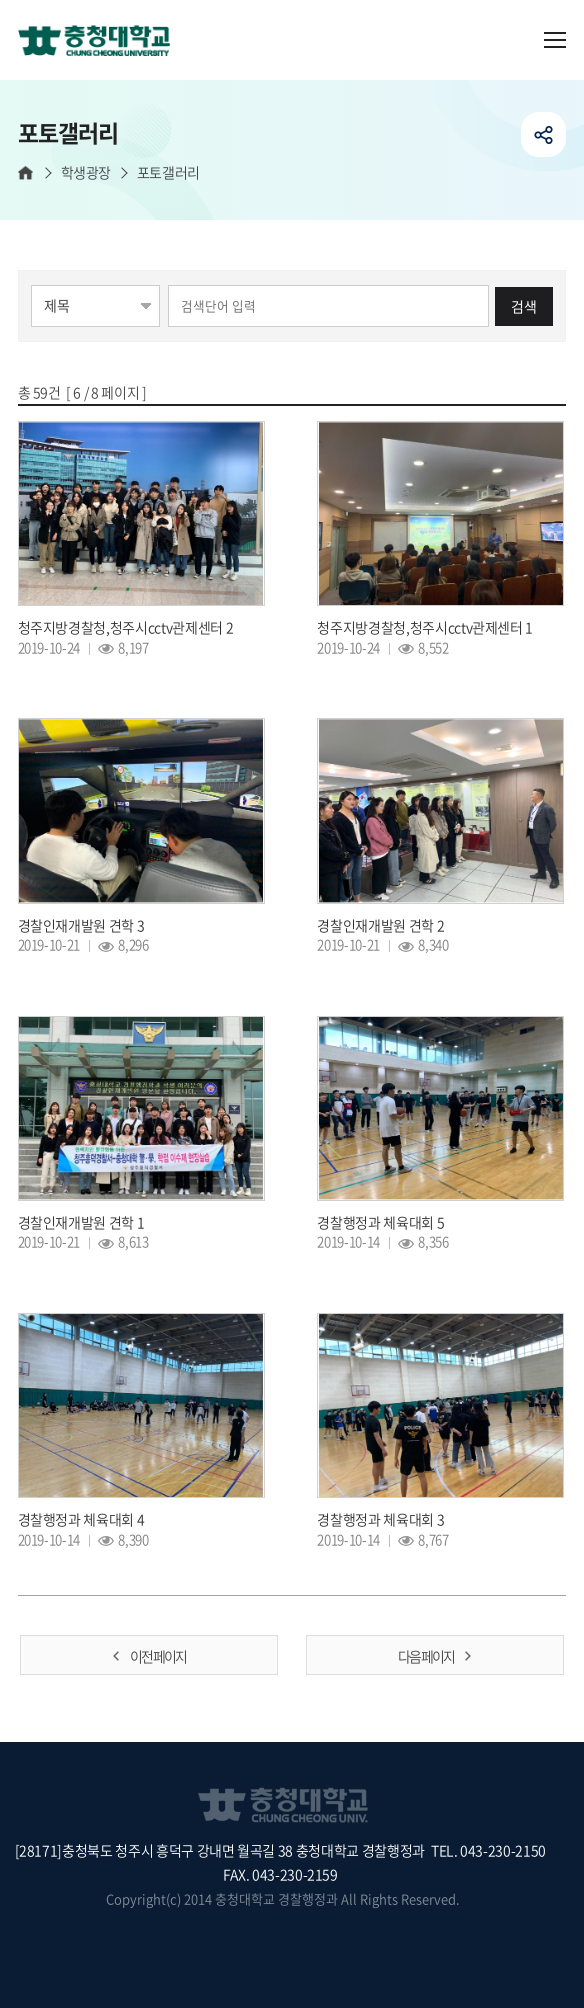 This screenshot has width=584, height=2008. Describe the element at coordinates (524, 306) in the screenshot. I see `검색` at that location.